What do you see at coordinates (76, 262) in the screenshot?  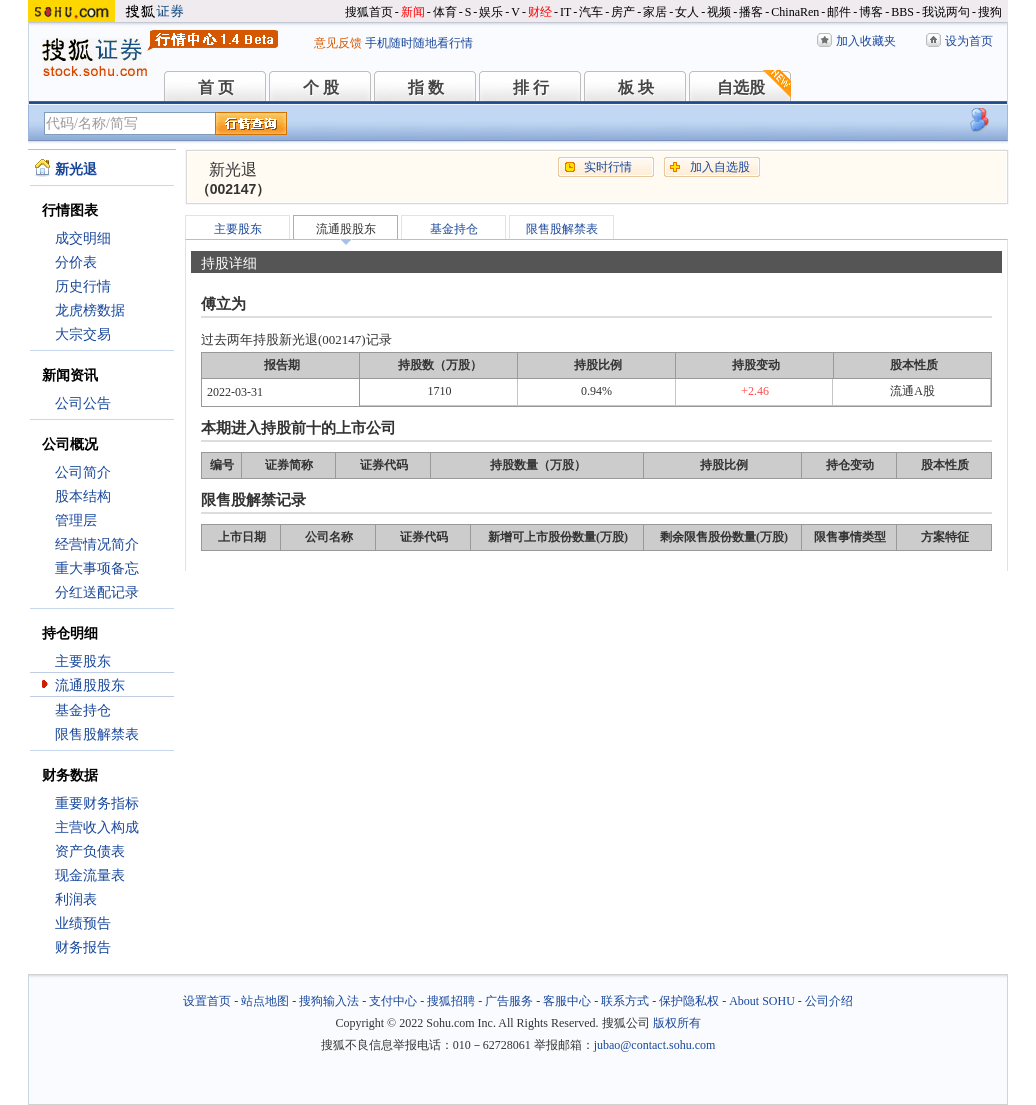 I see `分价表` at bounding box center [76, 262].